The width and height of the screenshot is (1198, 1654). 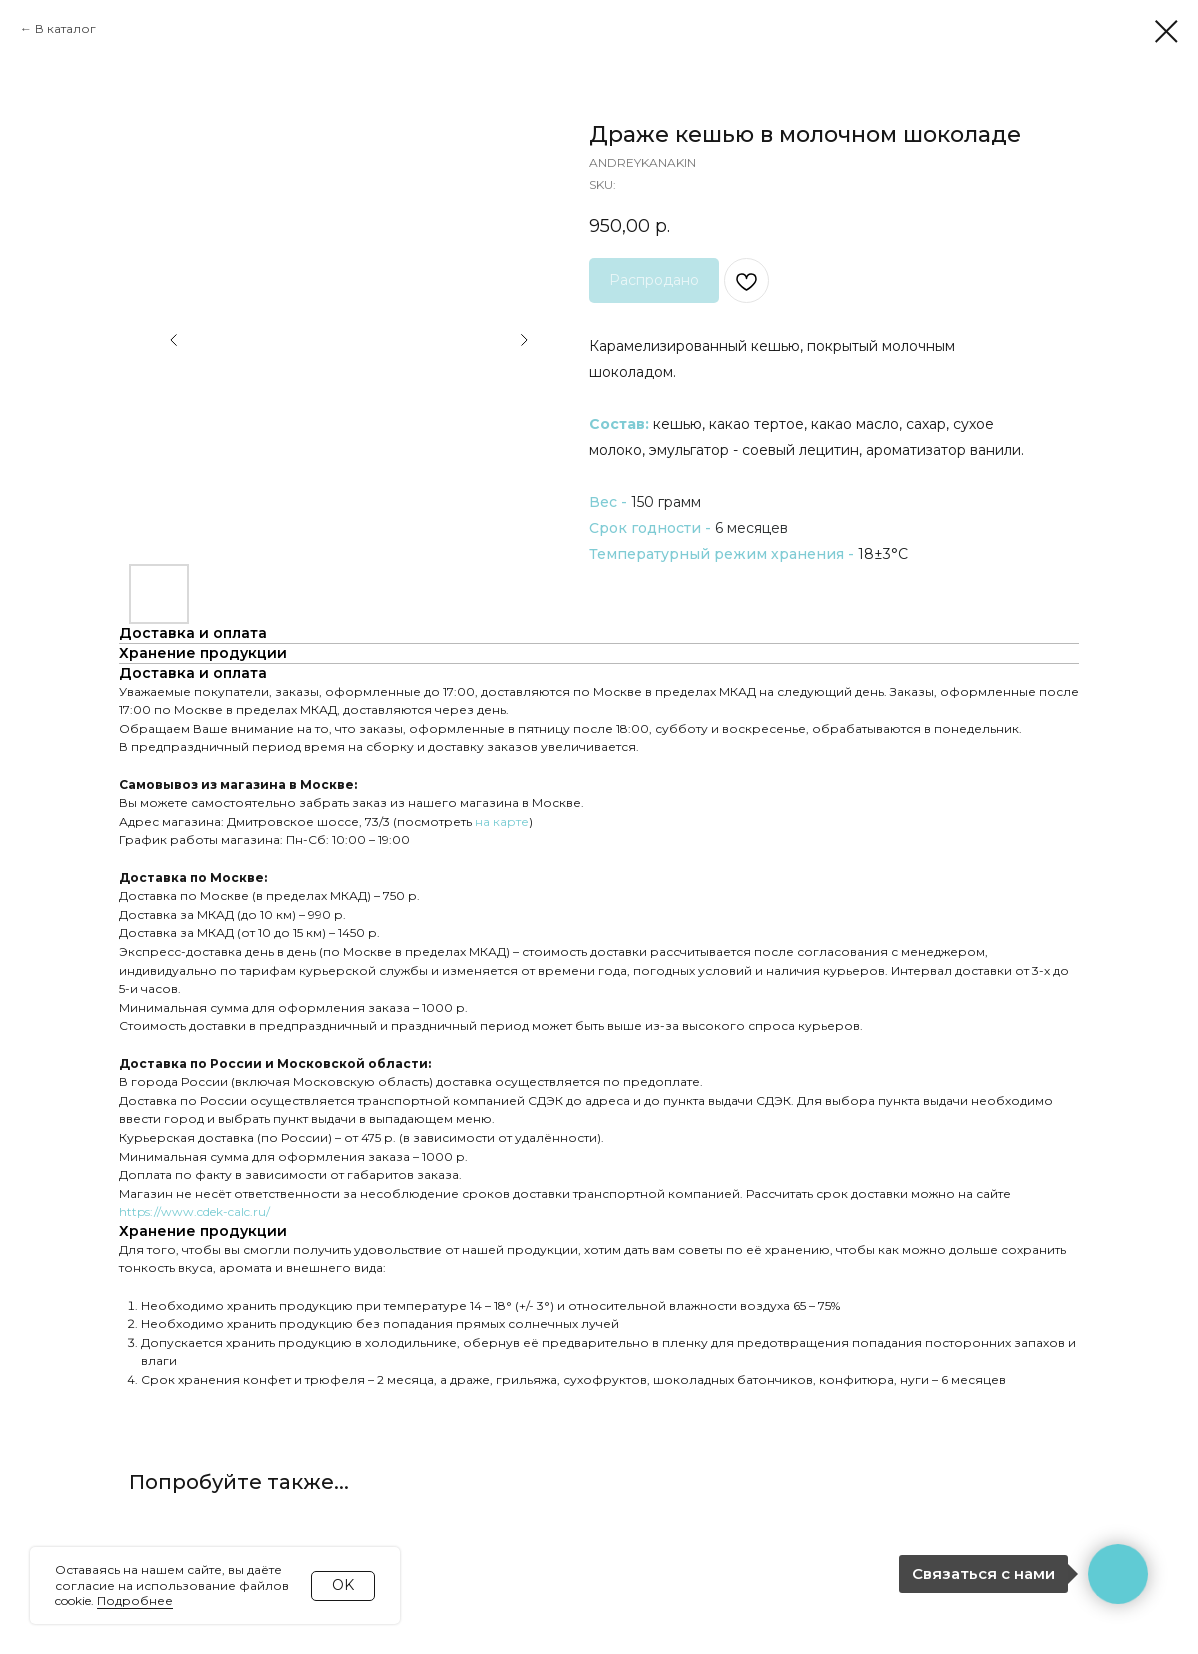 I want to click on на карте, so click(x=502, y=821).